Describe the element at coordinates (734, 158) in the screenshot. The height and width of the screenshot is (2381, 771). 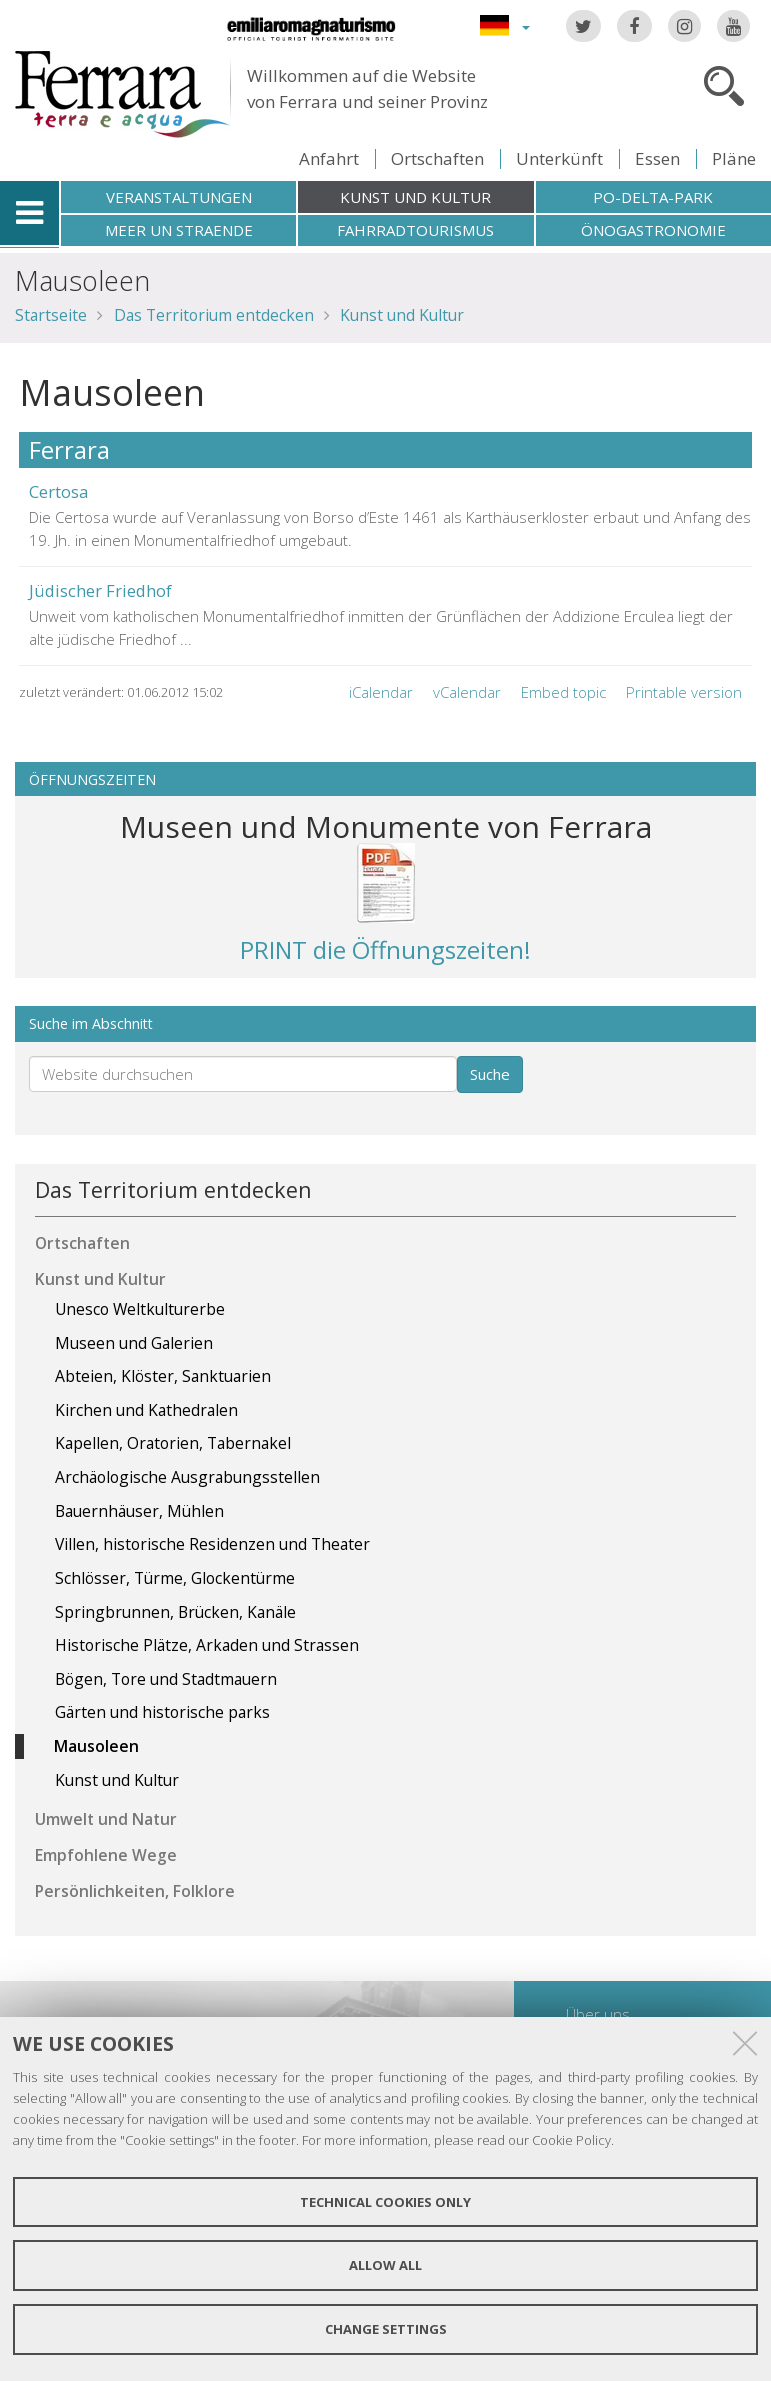
I see `Pläne` at that location.